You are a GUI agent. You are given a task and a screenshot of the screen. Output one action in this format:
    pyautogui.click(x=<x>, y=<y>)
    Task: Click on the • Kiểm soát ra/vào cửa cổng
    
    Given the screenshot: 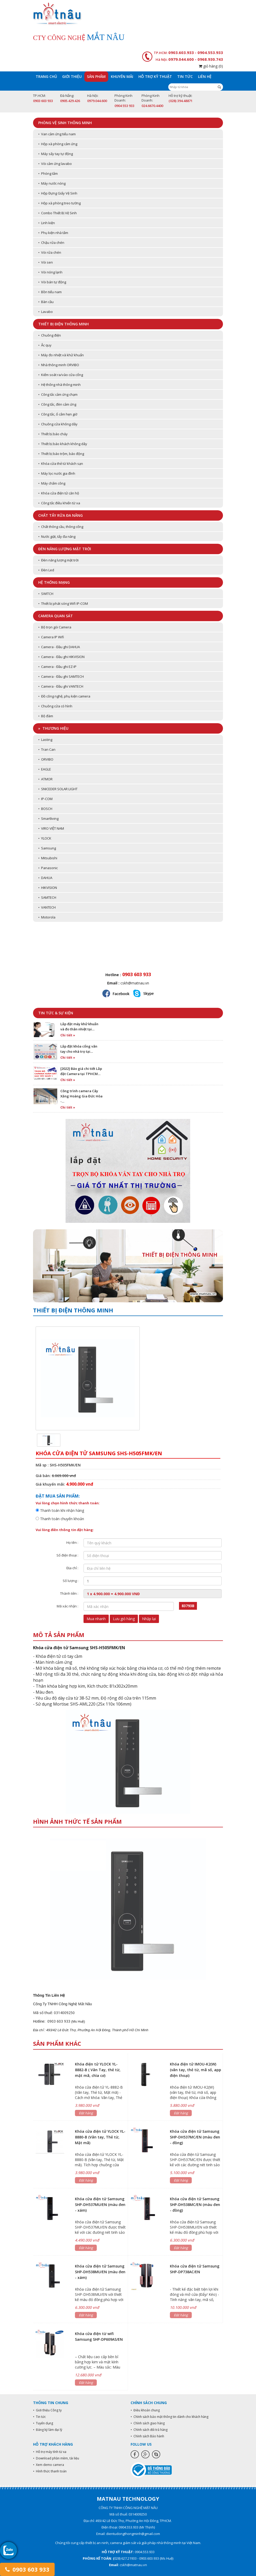 What is the action you would take?
    pyautogui.click(x=60, y=374)
    